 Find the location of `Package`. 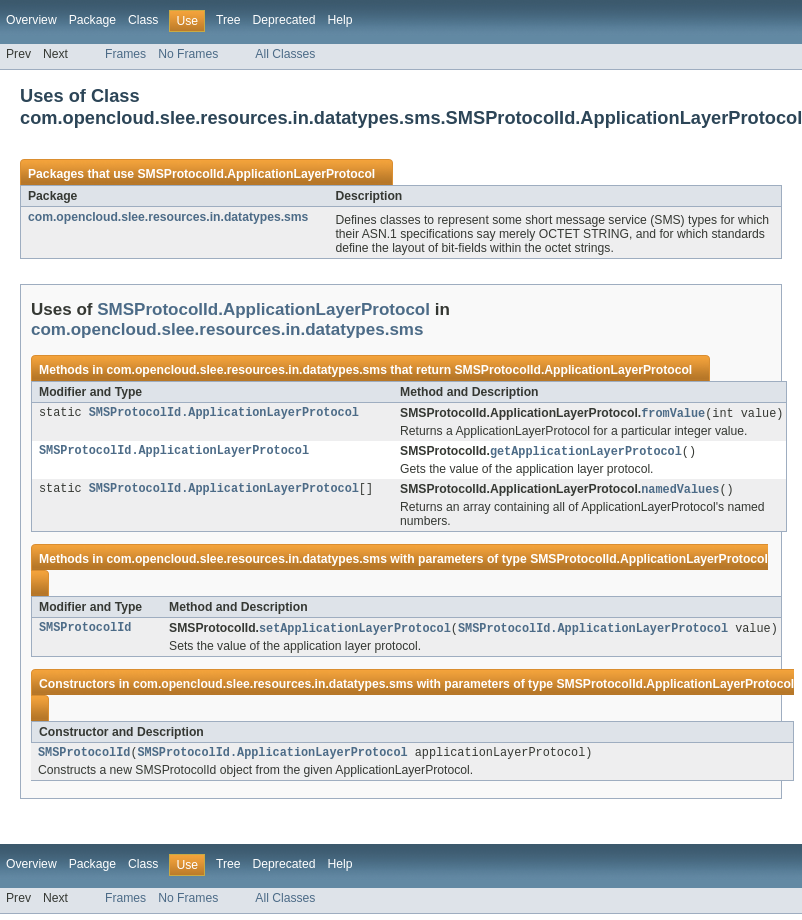

Package is located at coordinates (92, 20).